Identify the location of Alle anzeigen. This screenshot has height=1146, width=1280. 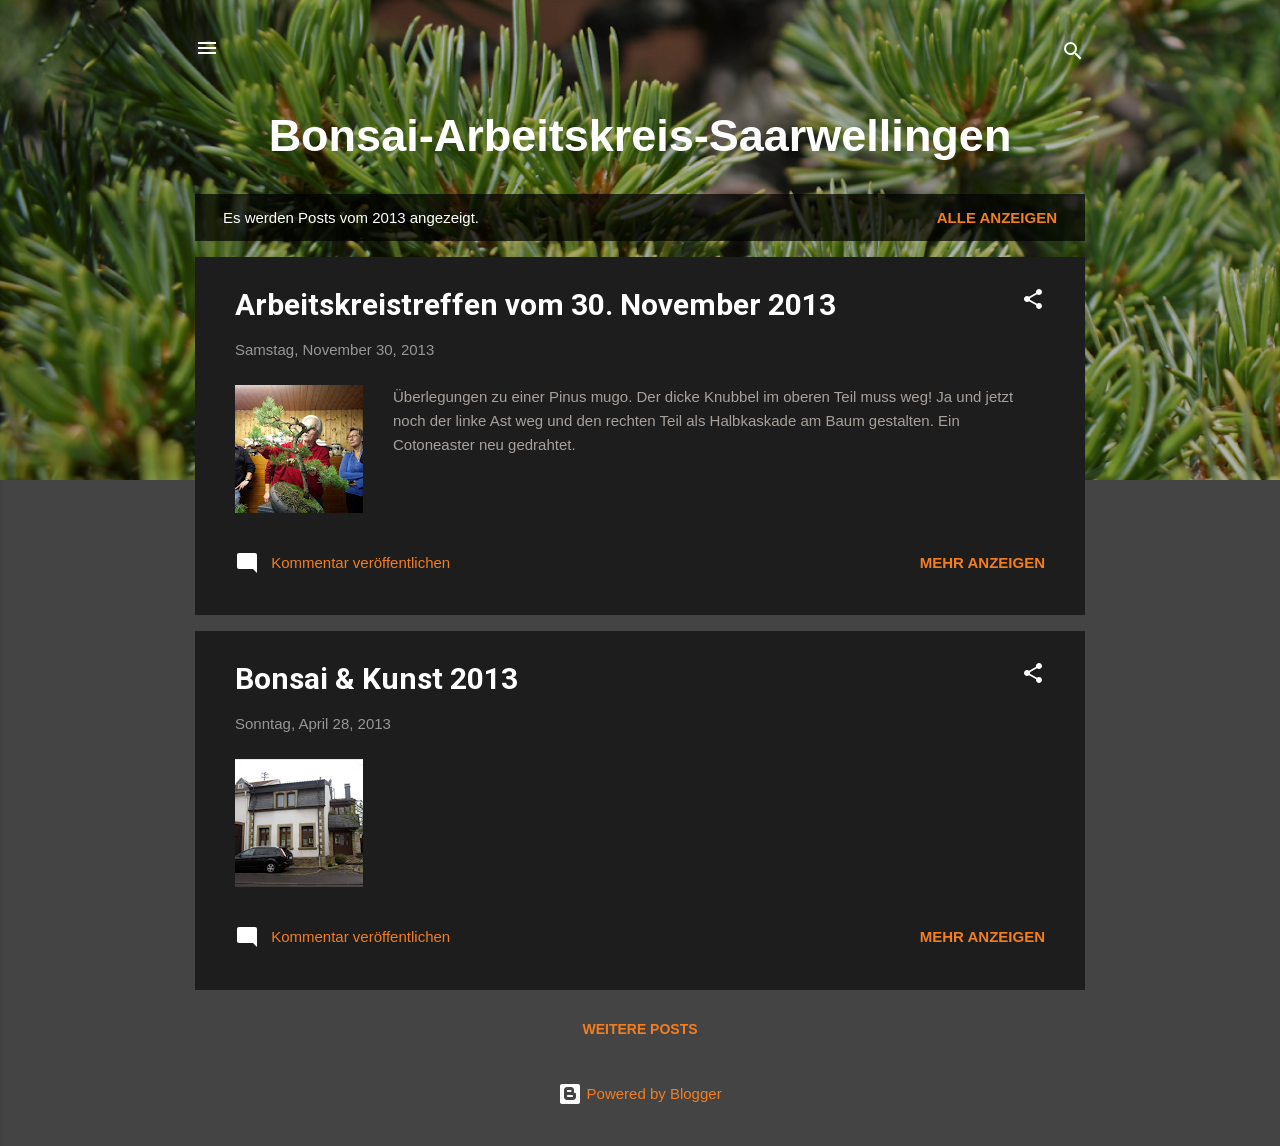
(997, 217).